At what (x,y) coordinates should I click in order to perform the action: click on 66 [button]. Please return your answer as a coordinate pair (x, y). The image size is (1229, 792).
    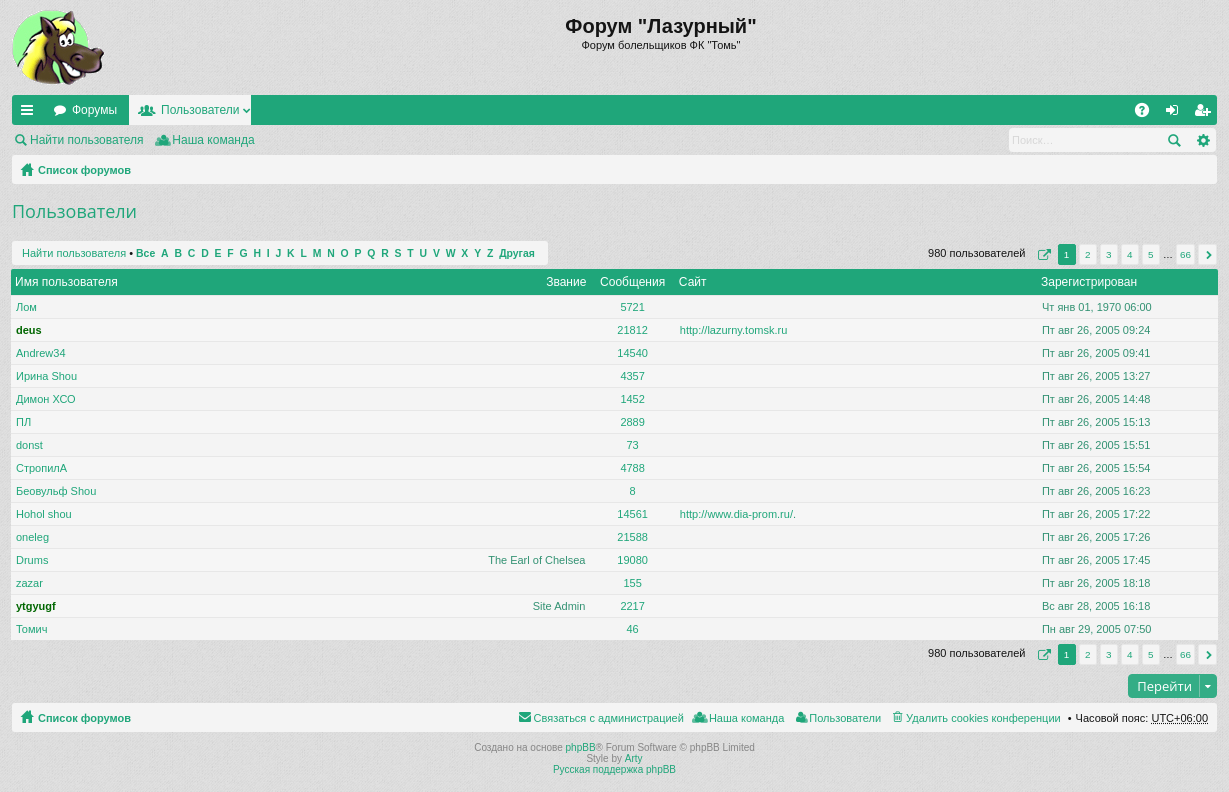
    Looking at the image, I should click on (1185, 254).